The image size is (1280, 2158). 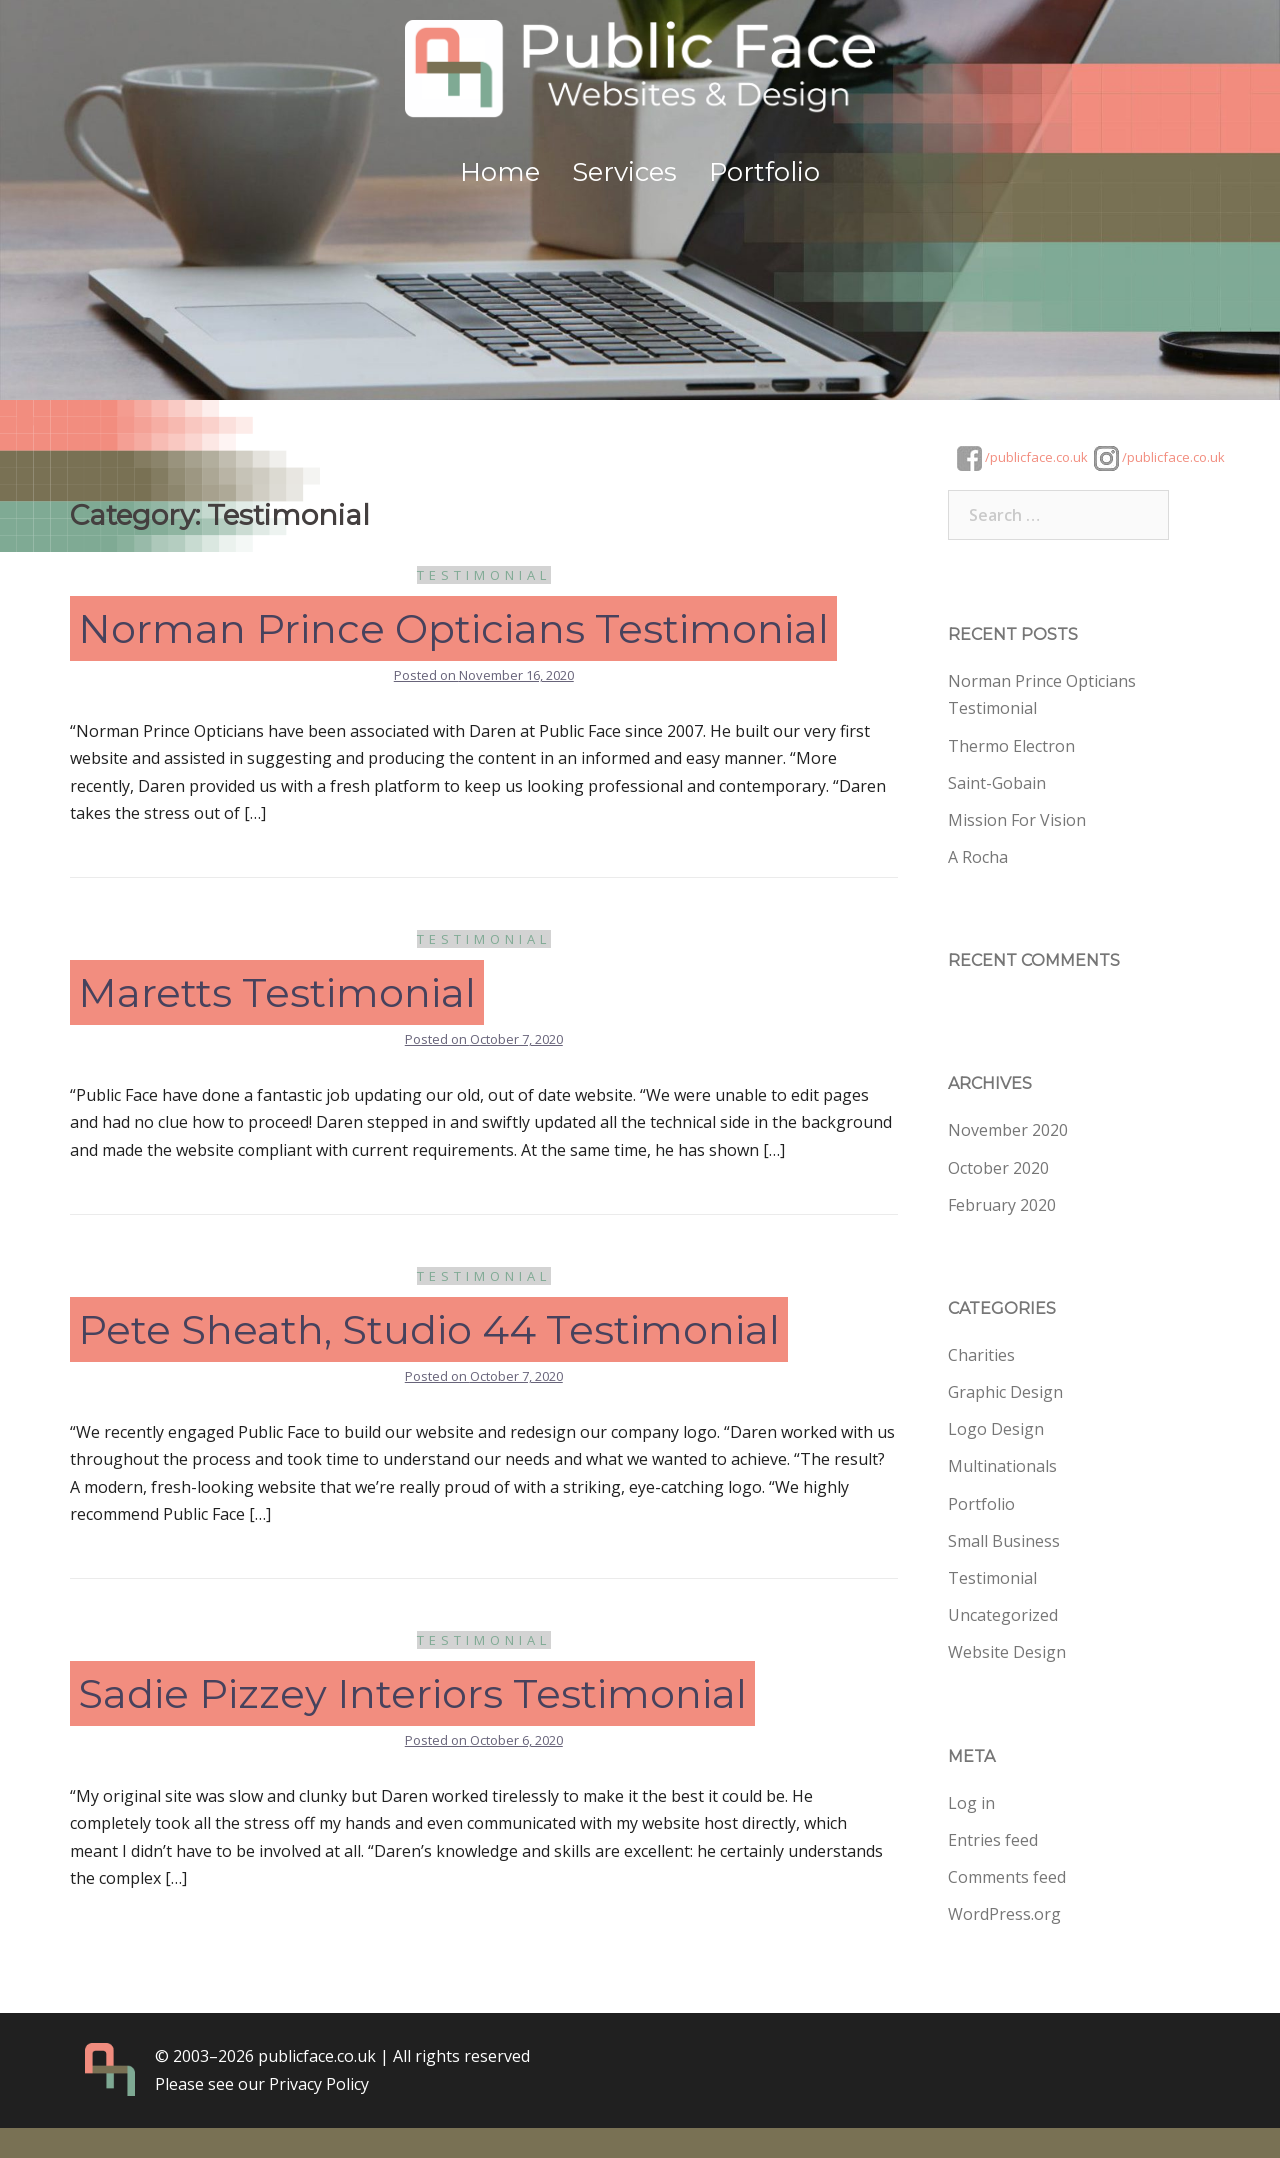 What do you see at coordinates (971, 1803) in the screenshot?
I see `Log in` at bounding box center [971, 1803].